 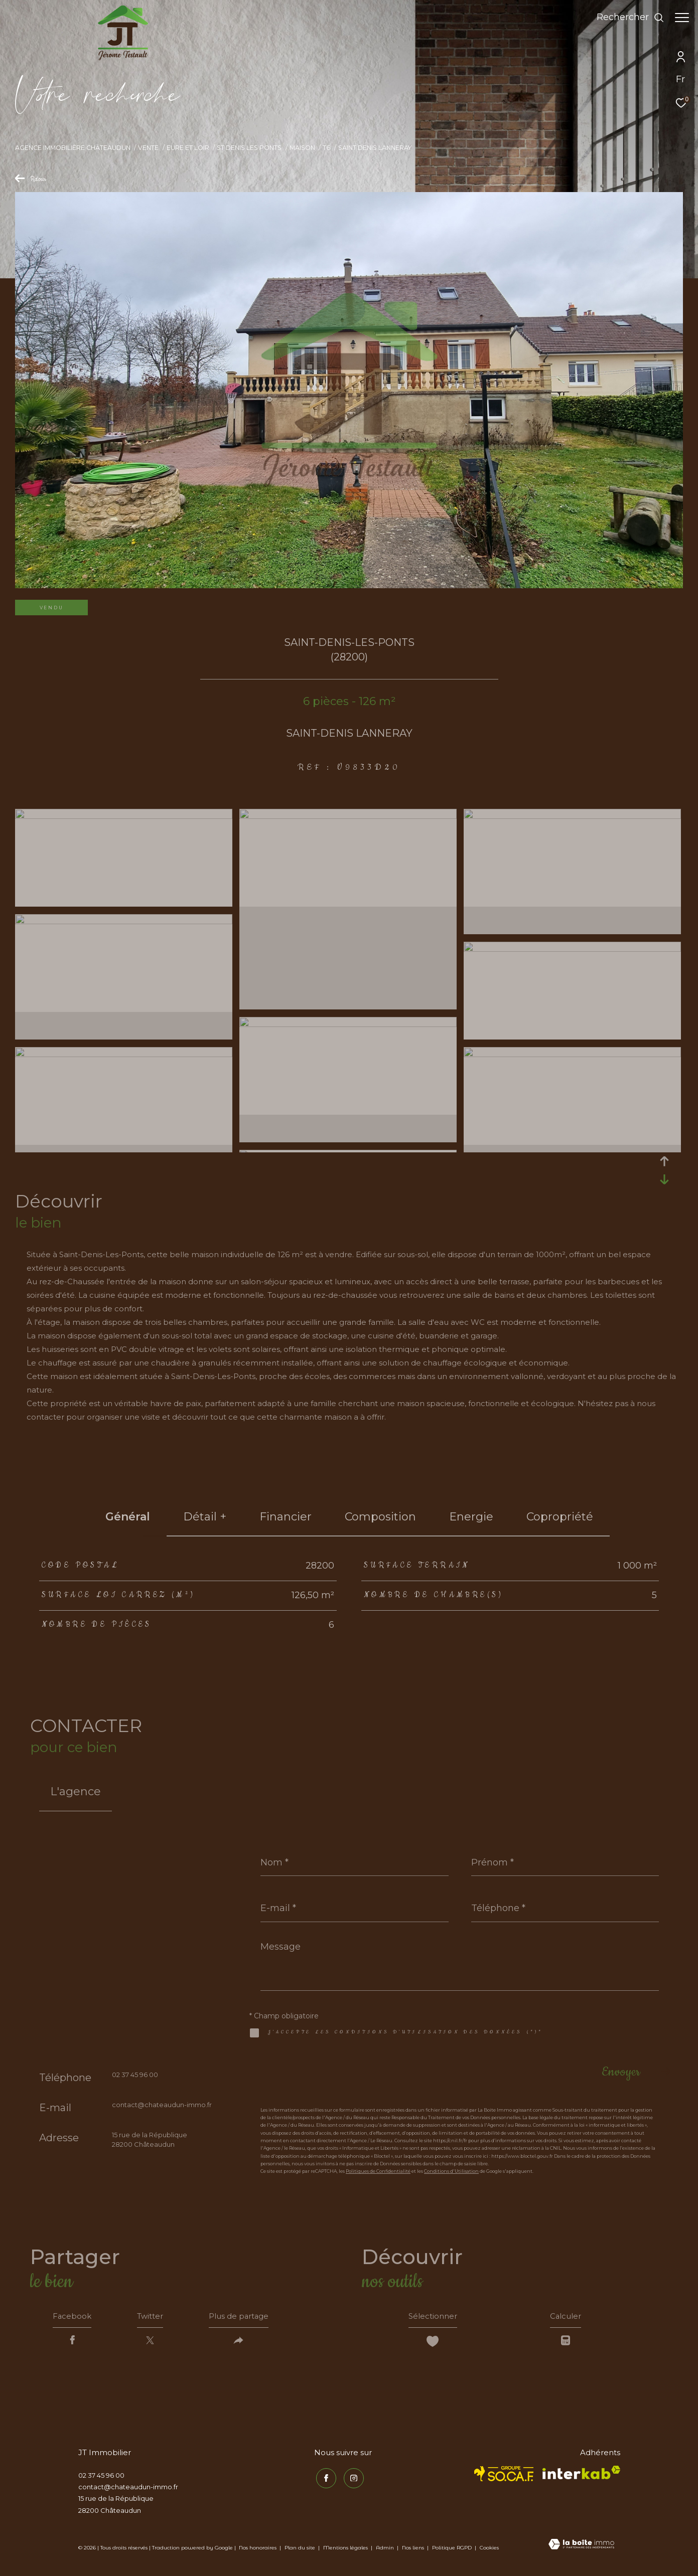 I want to click on Conditions d'Utilisation, so click(x=451, y=2171).